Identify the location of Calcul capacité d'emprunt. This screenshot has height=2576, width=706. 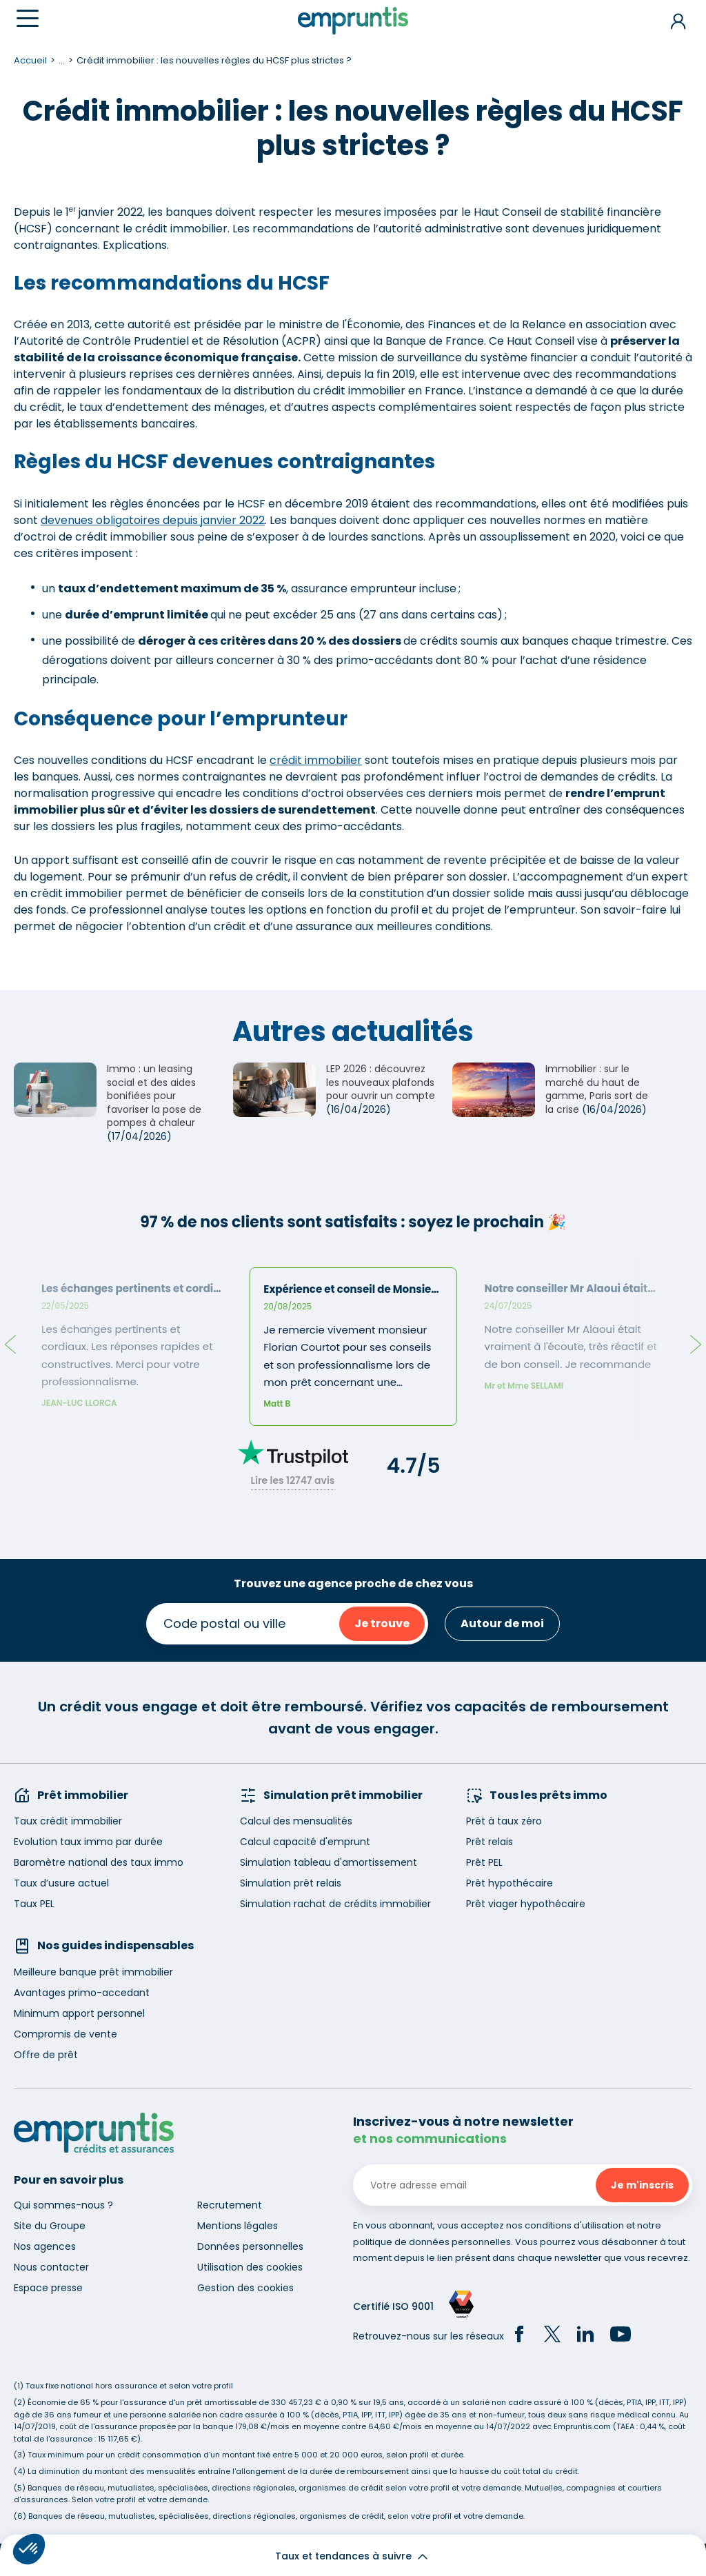
(305, 1842).